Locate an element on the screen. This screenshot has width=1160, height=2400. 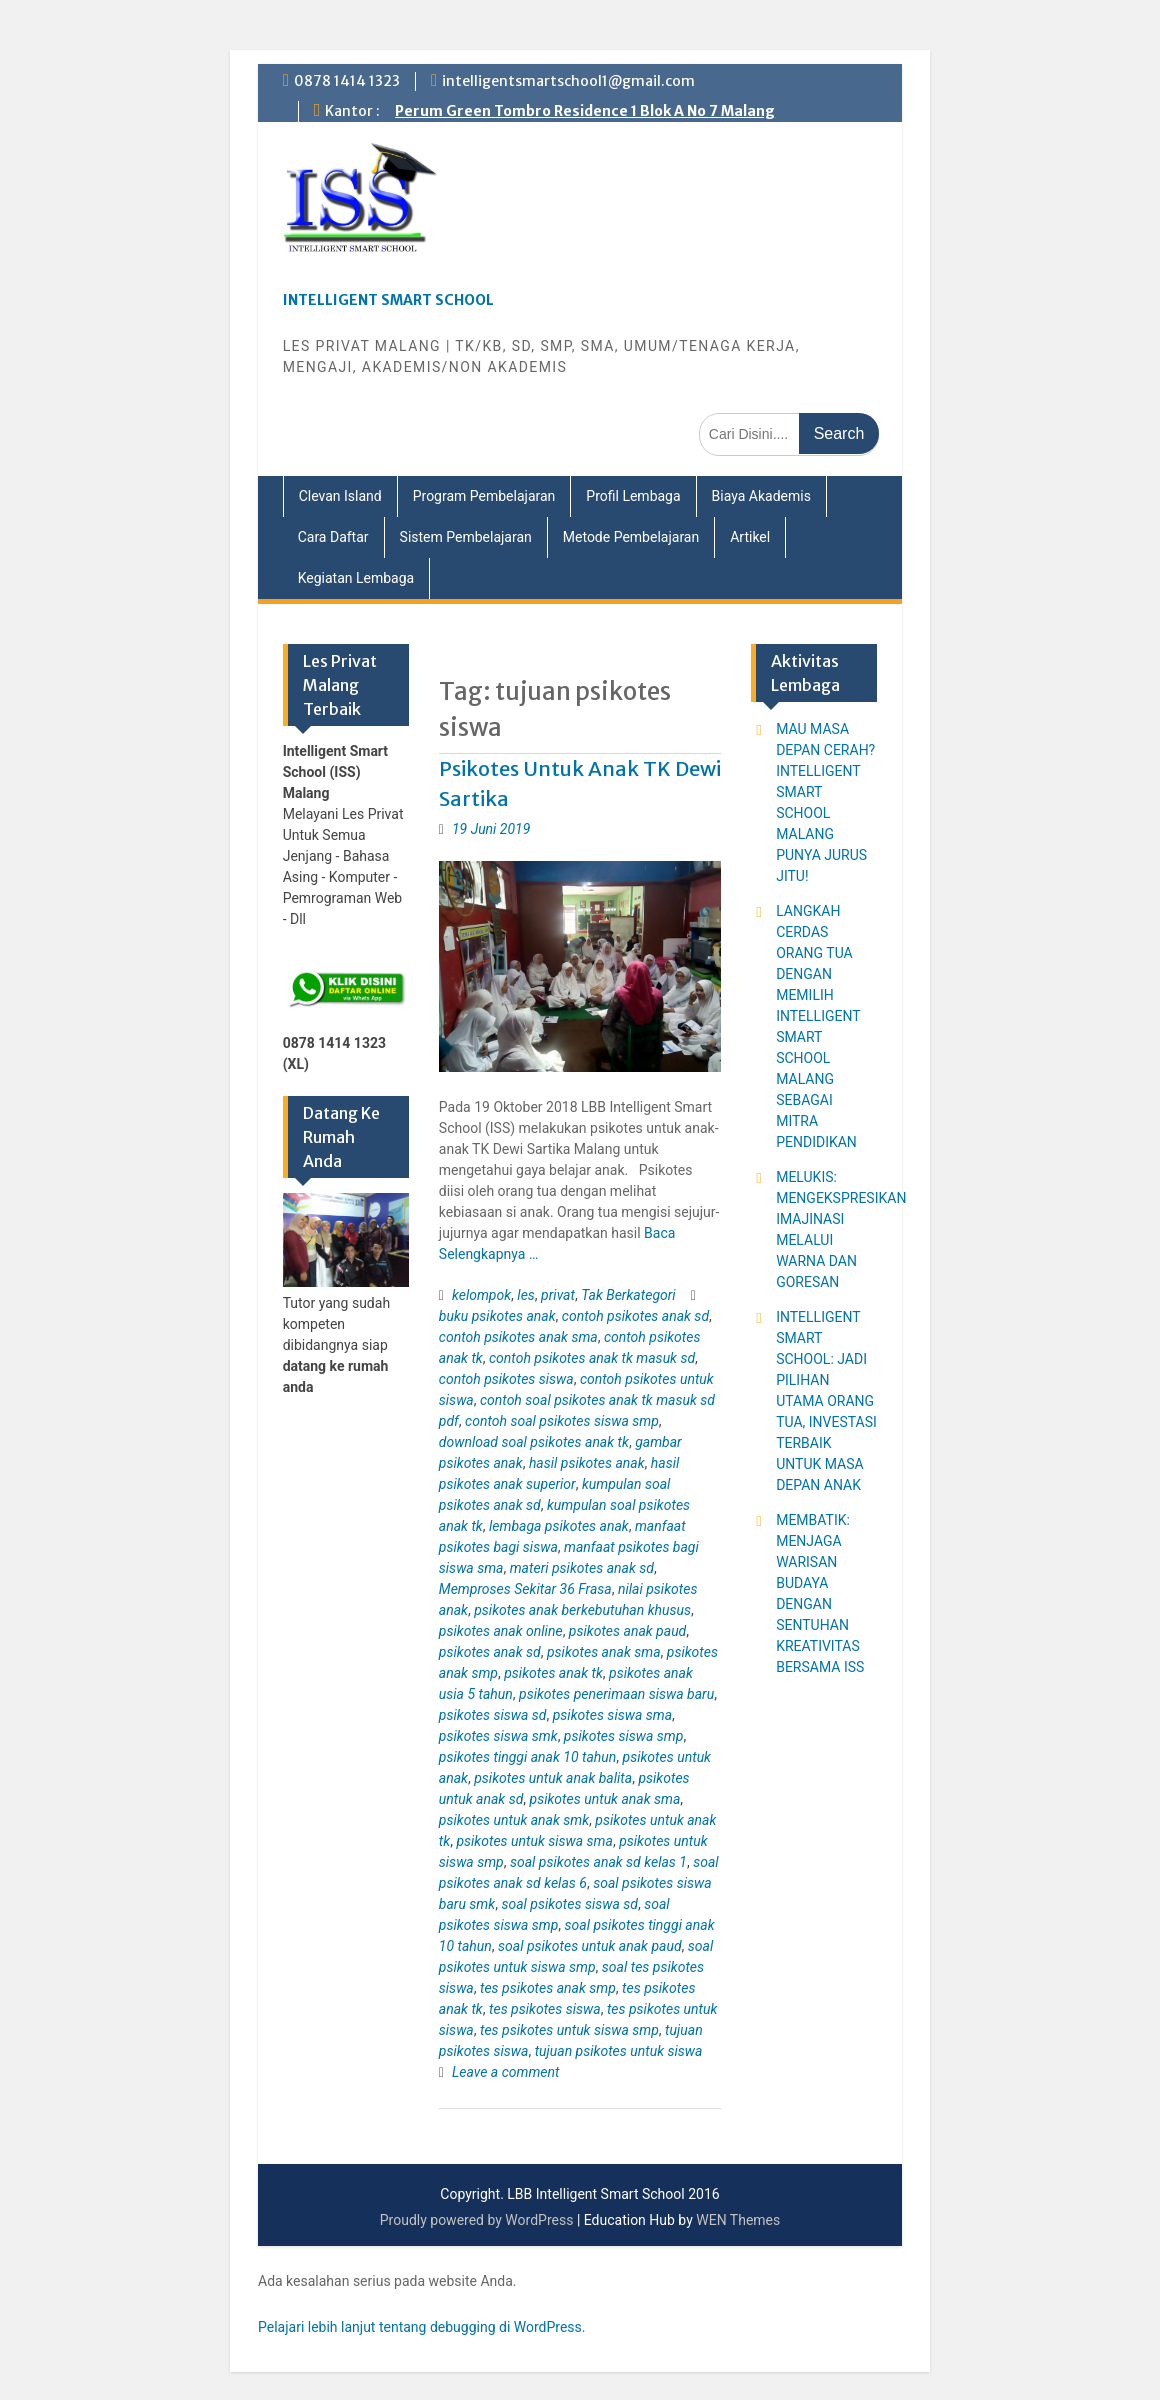
psikotes anak paud is located at coordinates (627, 1631).